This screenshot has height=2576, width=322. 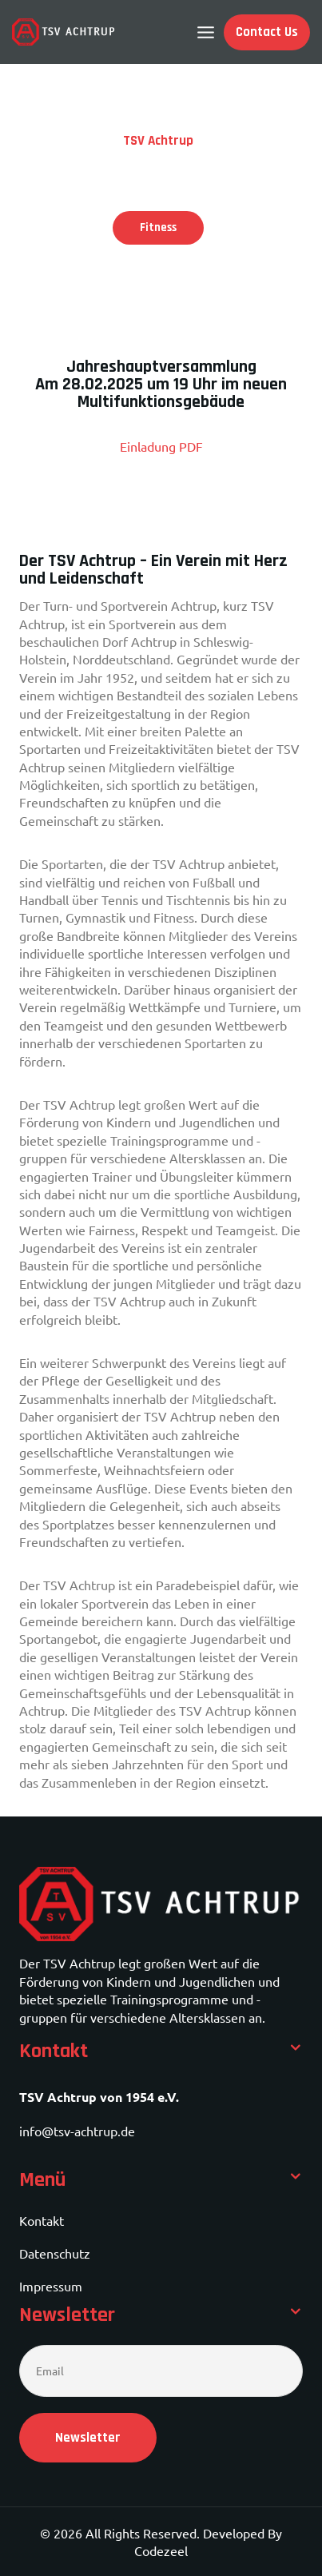 I want to click on Einladung PDF, so click(x=161, y=446).